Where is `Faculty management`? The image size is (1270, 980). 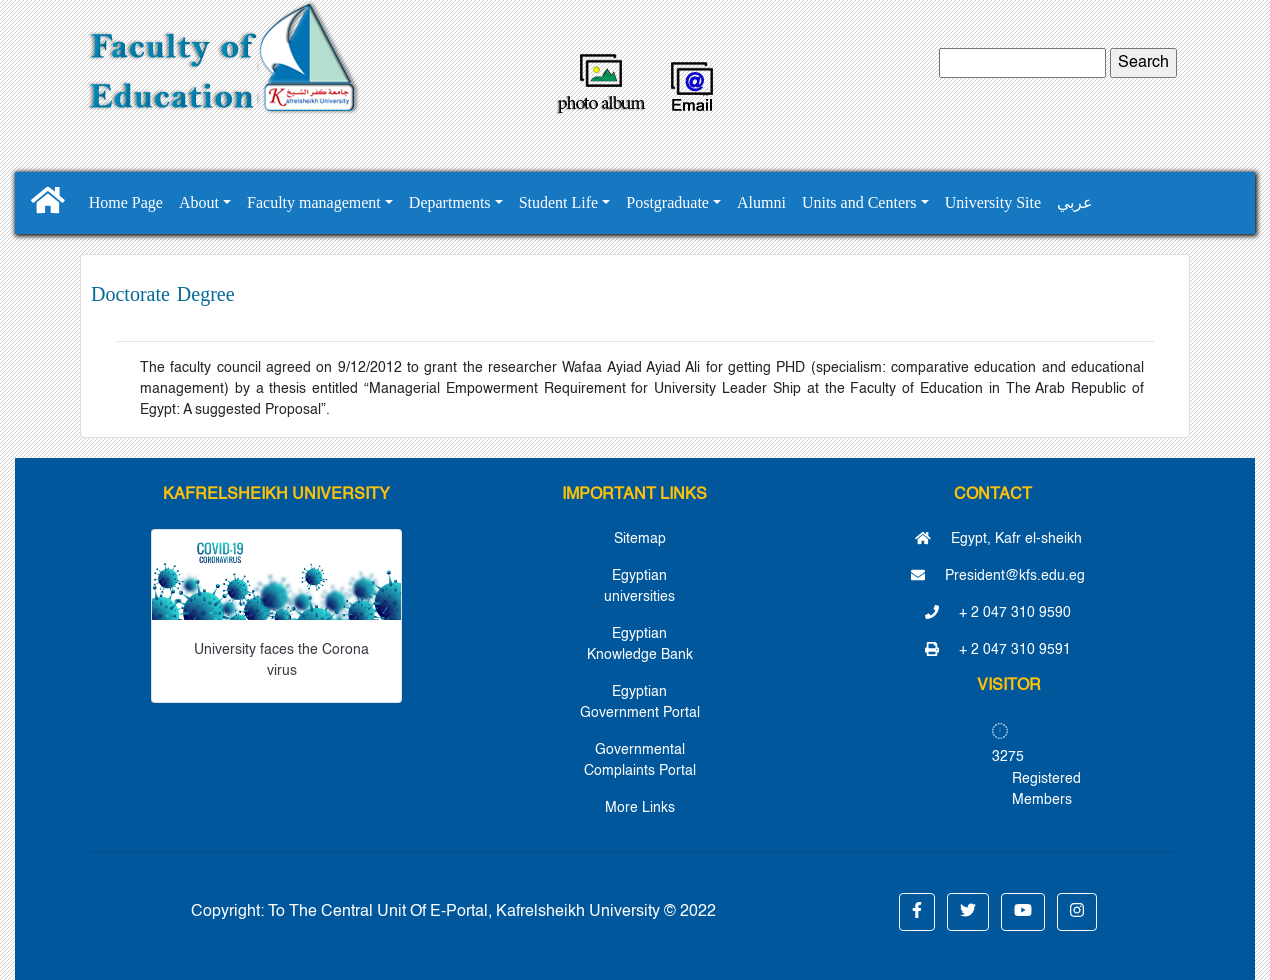 Faculty management is located at coordinates (314, 202).